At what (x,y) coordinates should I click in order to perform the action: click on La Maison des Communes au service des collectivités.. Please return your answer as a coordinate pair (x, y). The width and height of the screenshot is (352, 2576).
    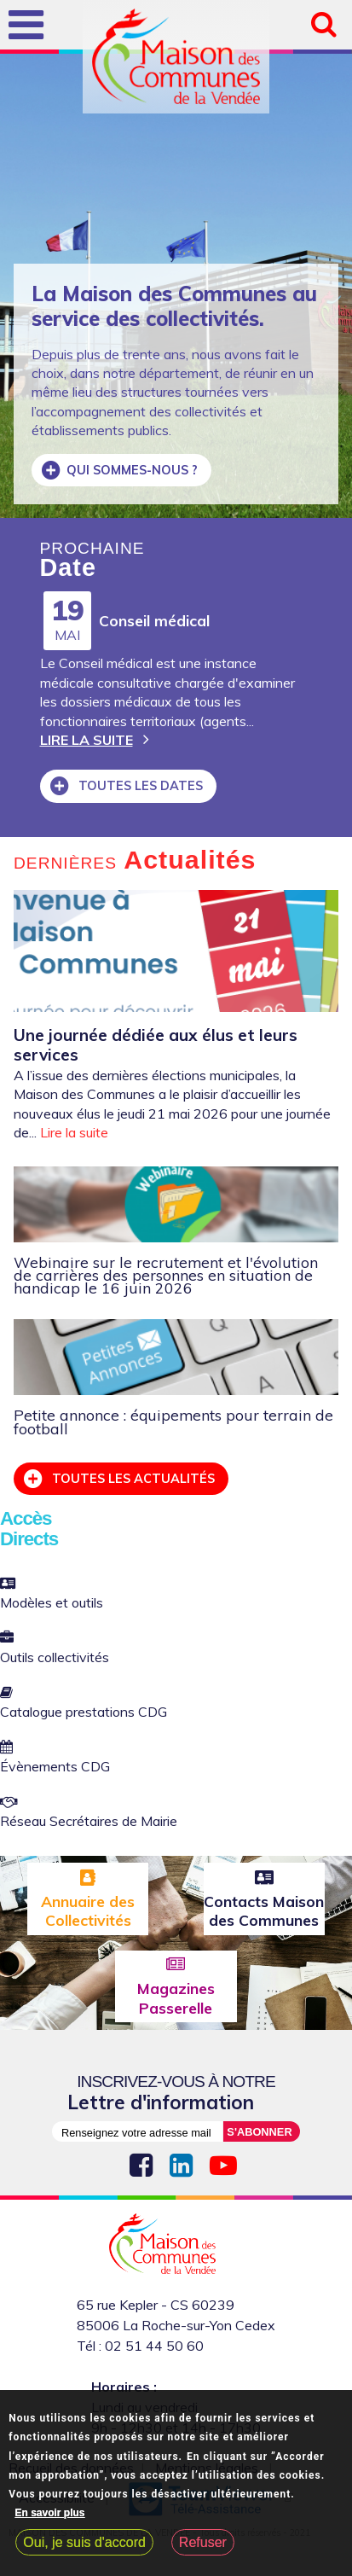
    Looking at the image, I should click on (174, 306).